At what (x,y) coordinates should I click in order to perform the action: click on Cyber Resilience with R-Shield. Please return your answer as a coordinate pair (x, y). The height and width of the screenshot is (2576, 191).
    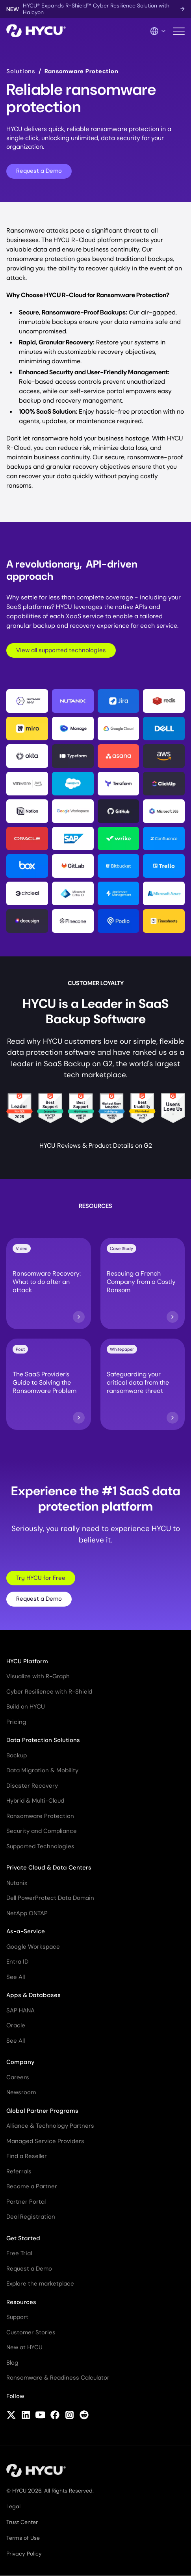
    Looking at the image, I should click on (49, 1692).